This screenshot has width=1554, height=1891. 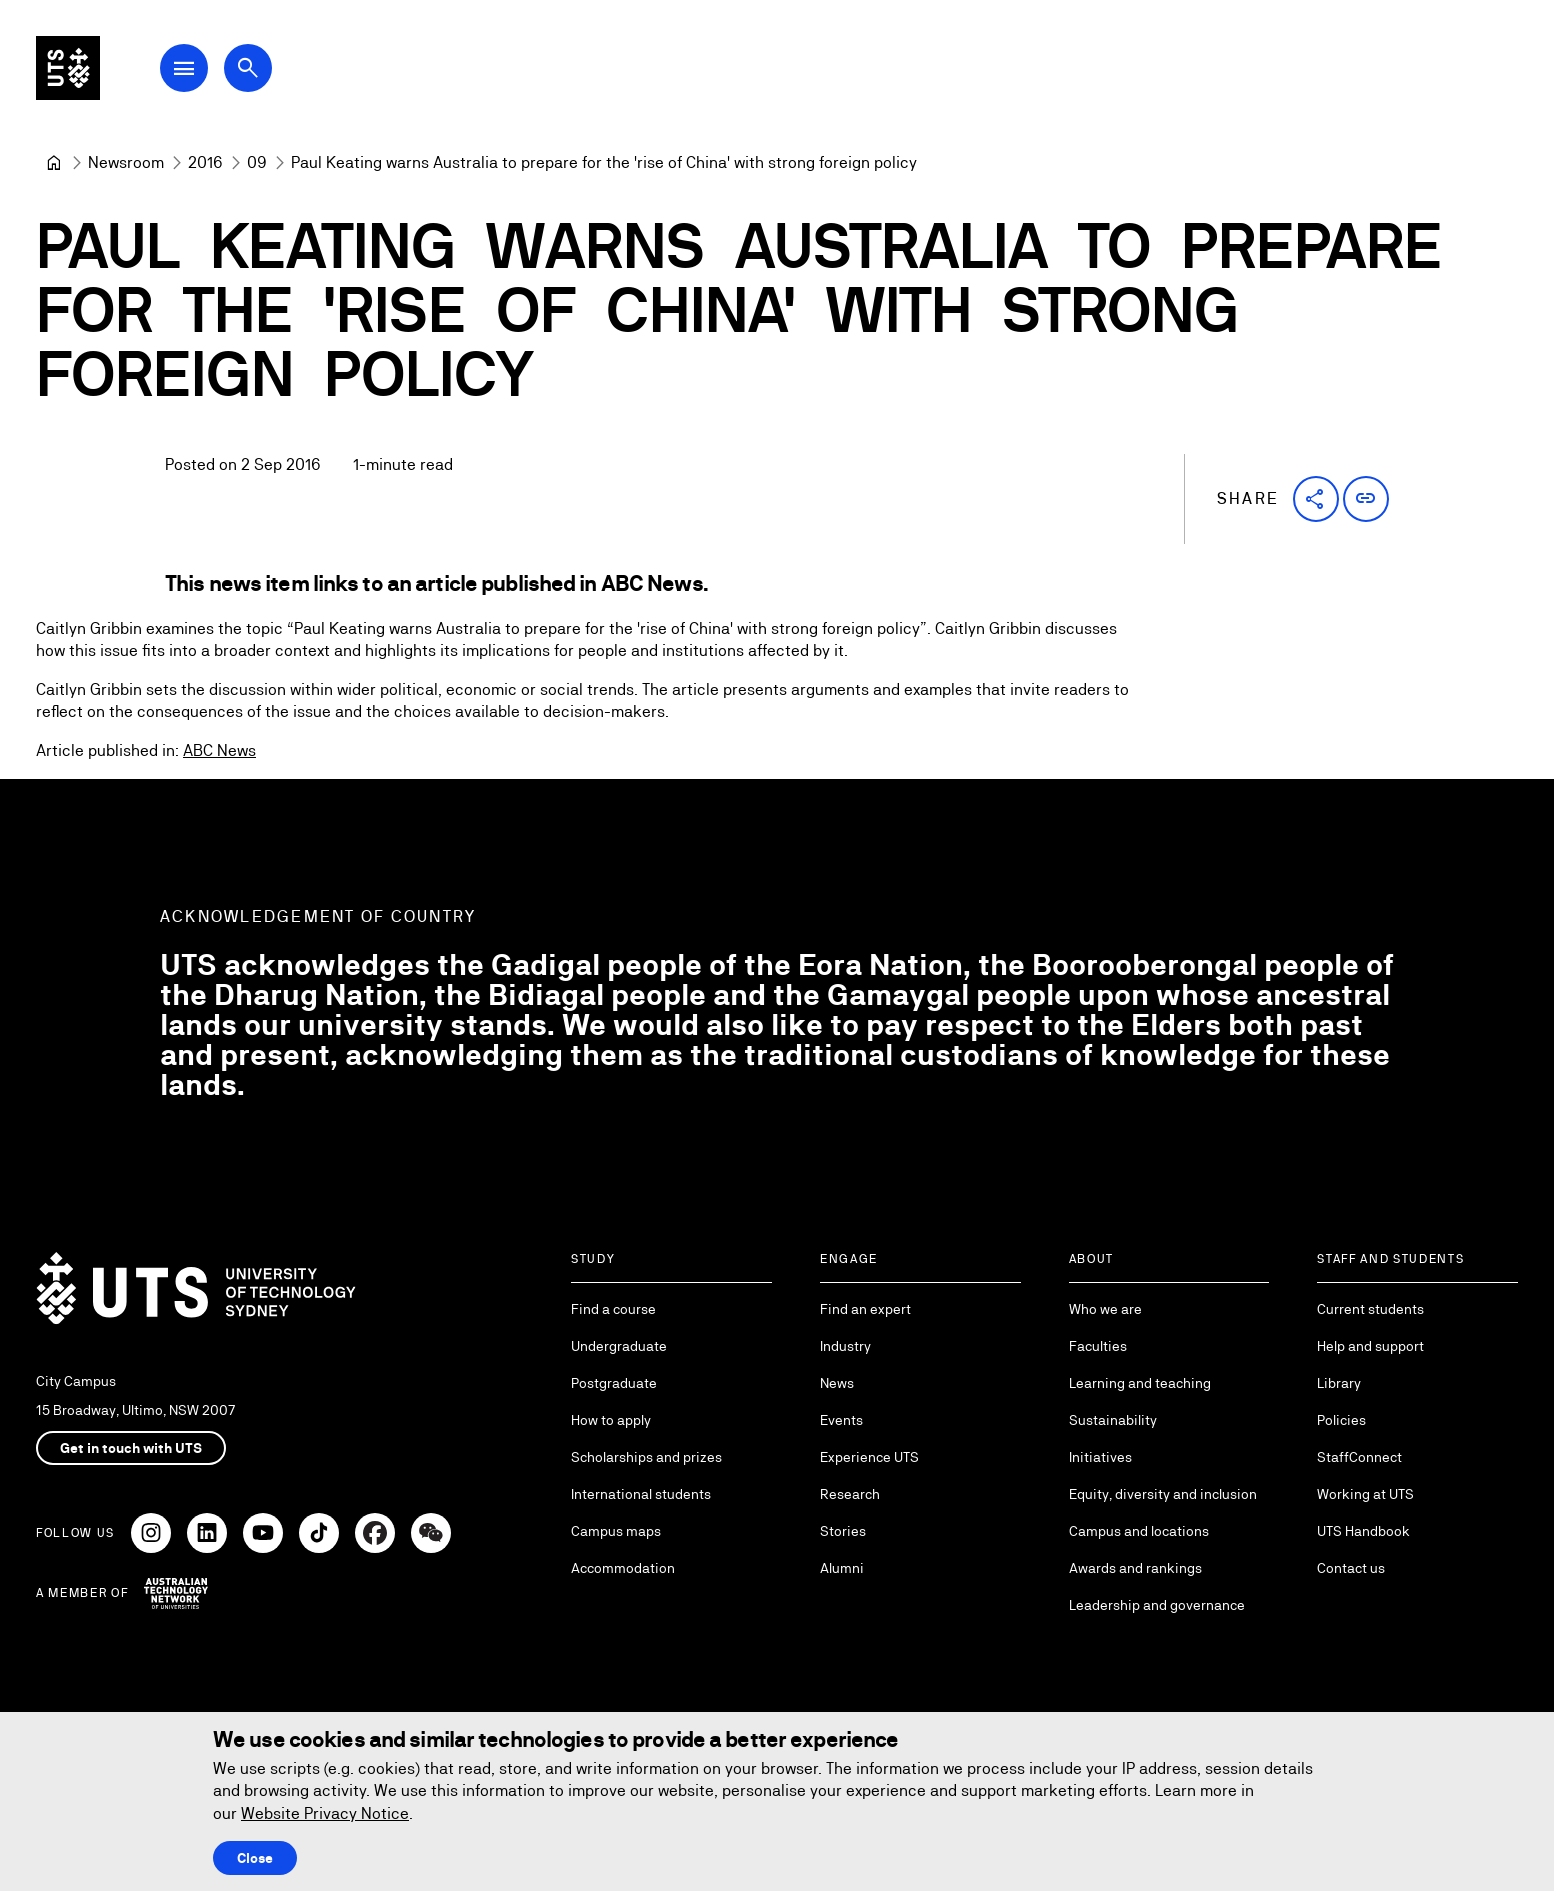 What do you see at coordinates (837, 1383) in the screenshot?
I see `News` at bounding box center [837, 1383].